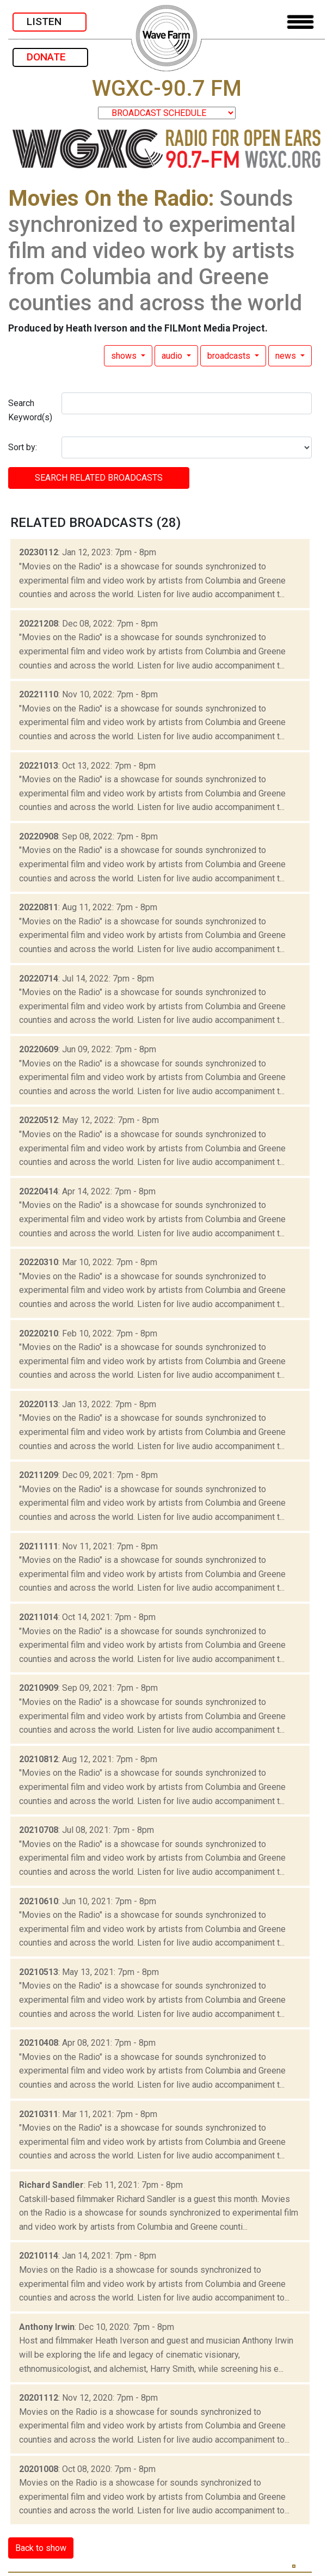 The width and height of the screenshot is (333, 2576). What do you see at coordinates (50, 57) in the screenshot?
I see `DONATE` at bounding box center [50, 57].